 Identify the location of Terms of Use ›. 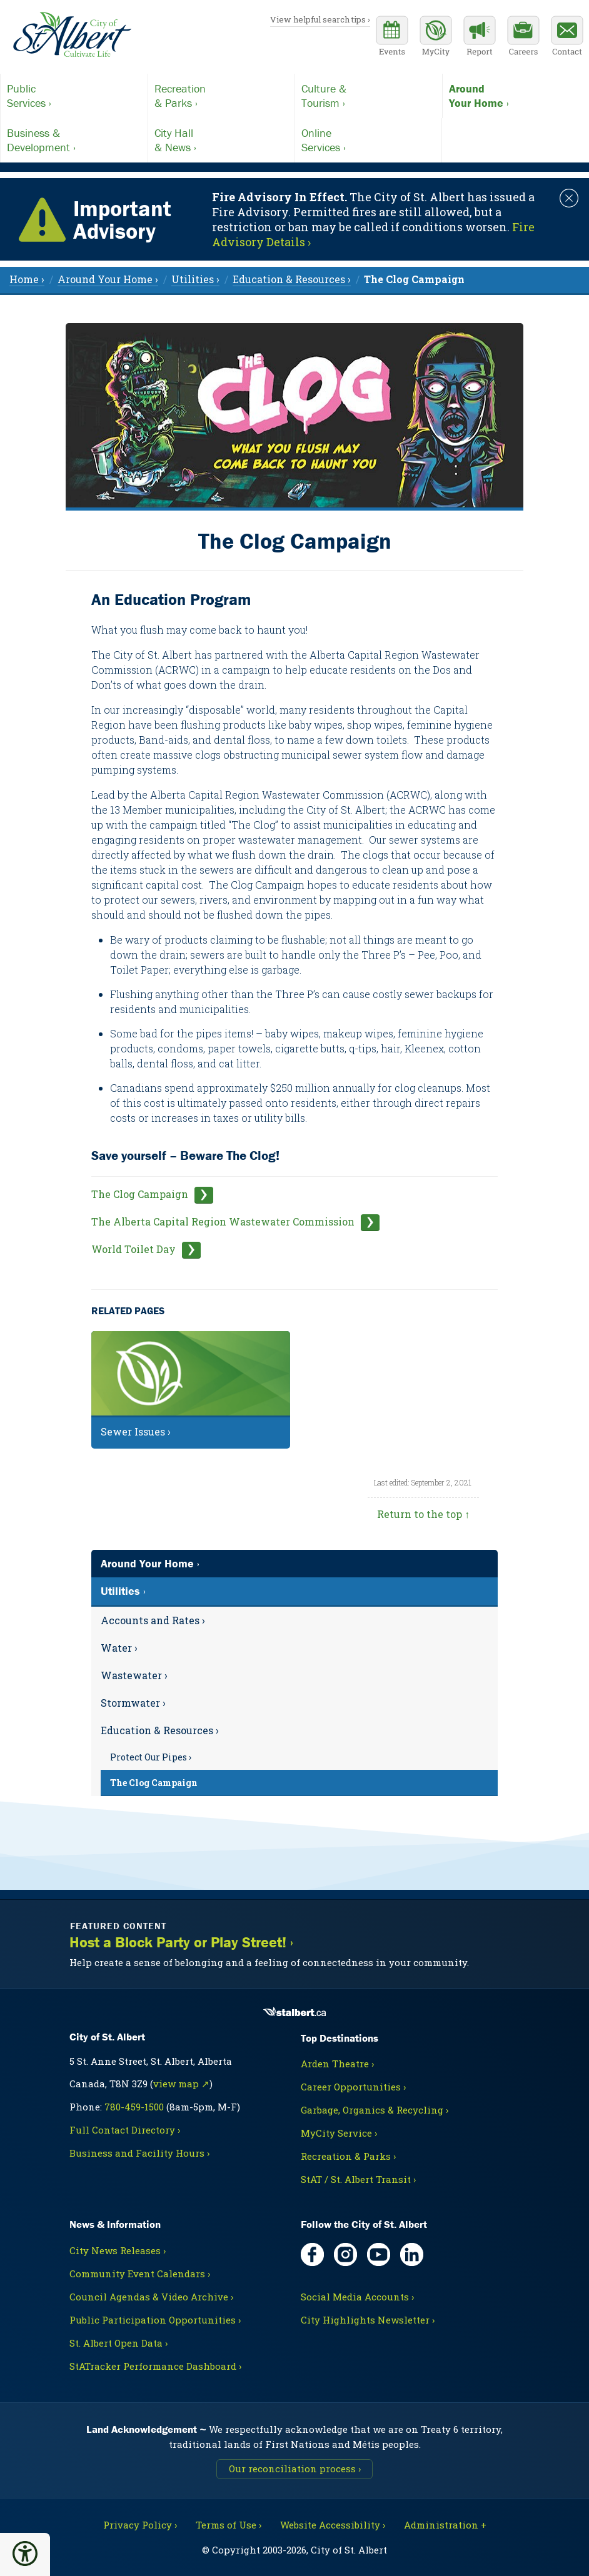
(228, 2525).